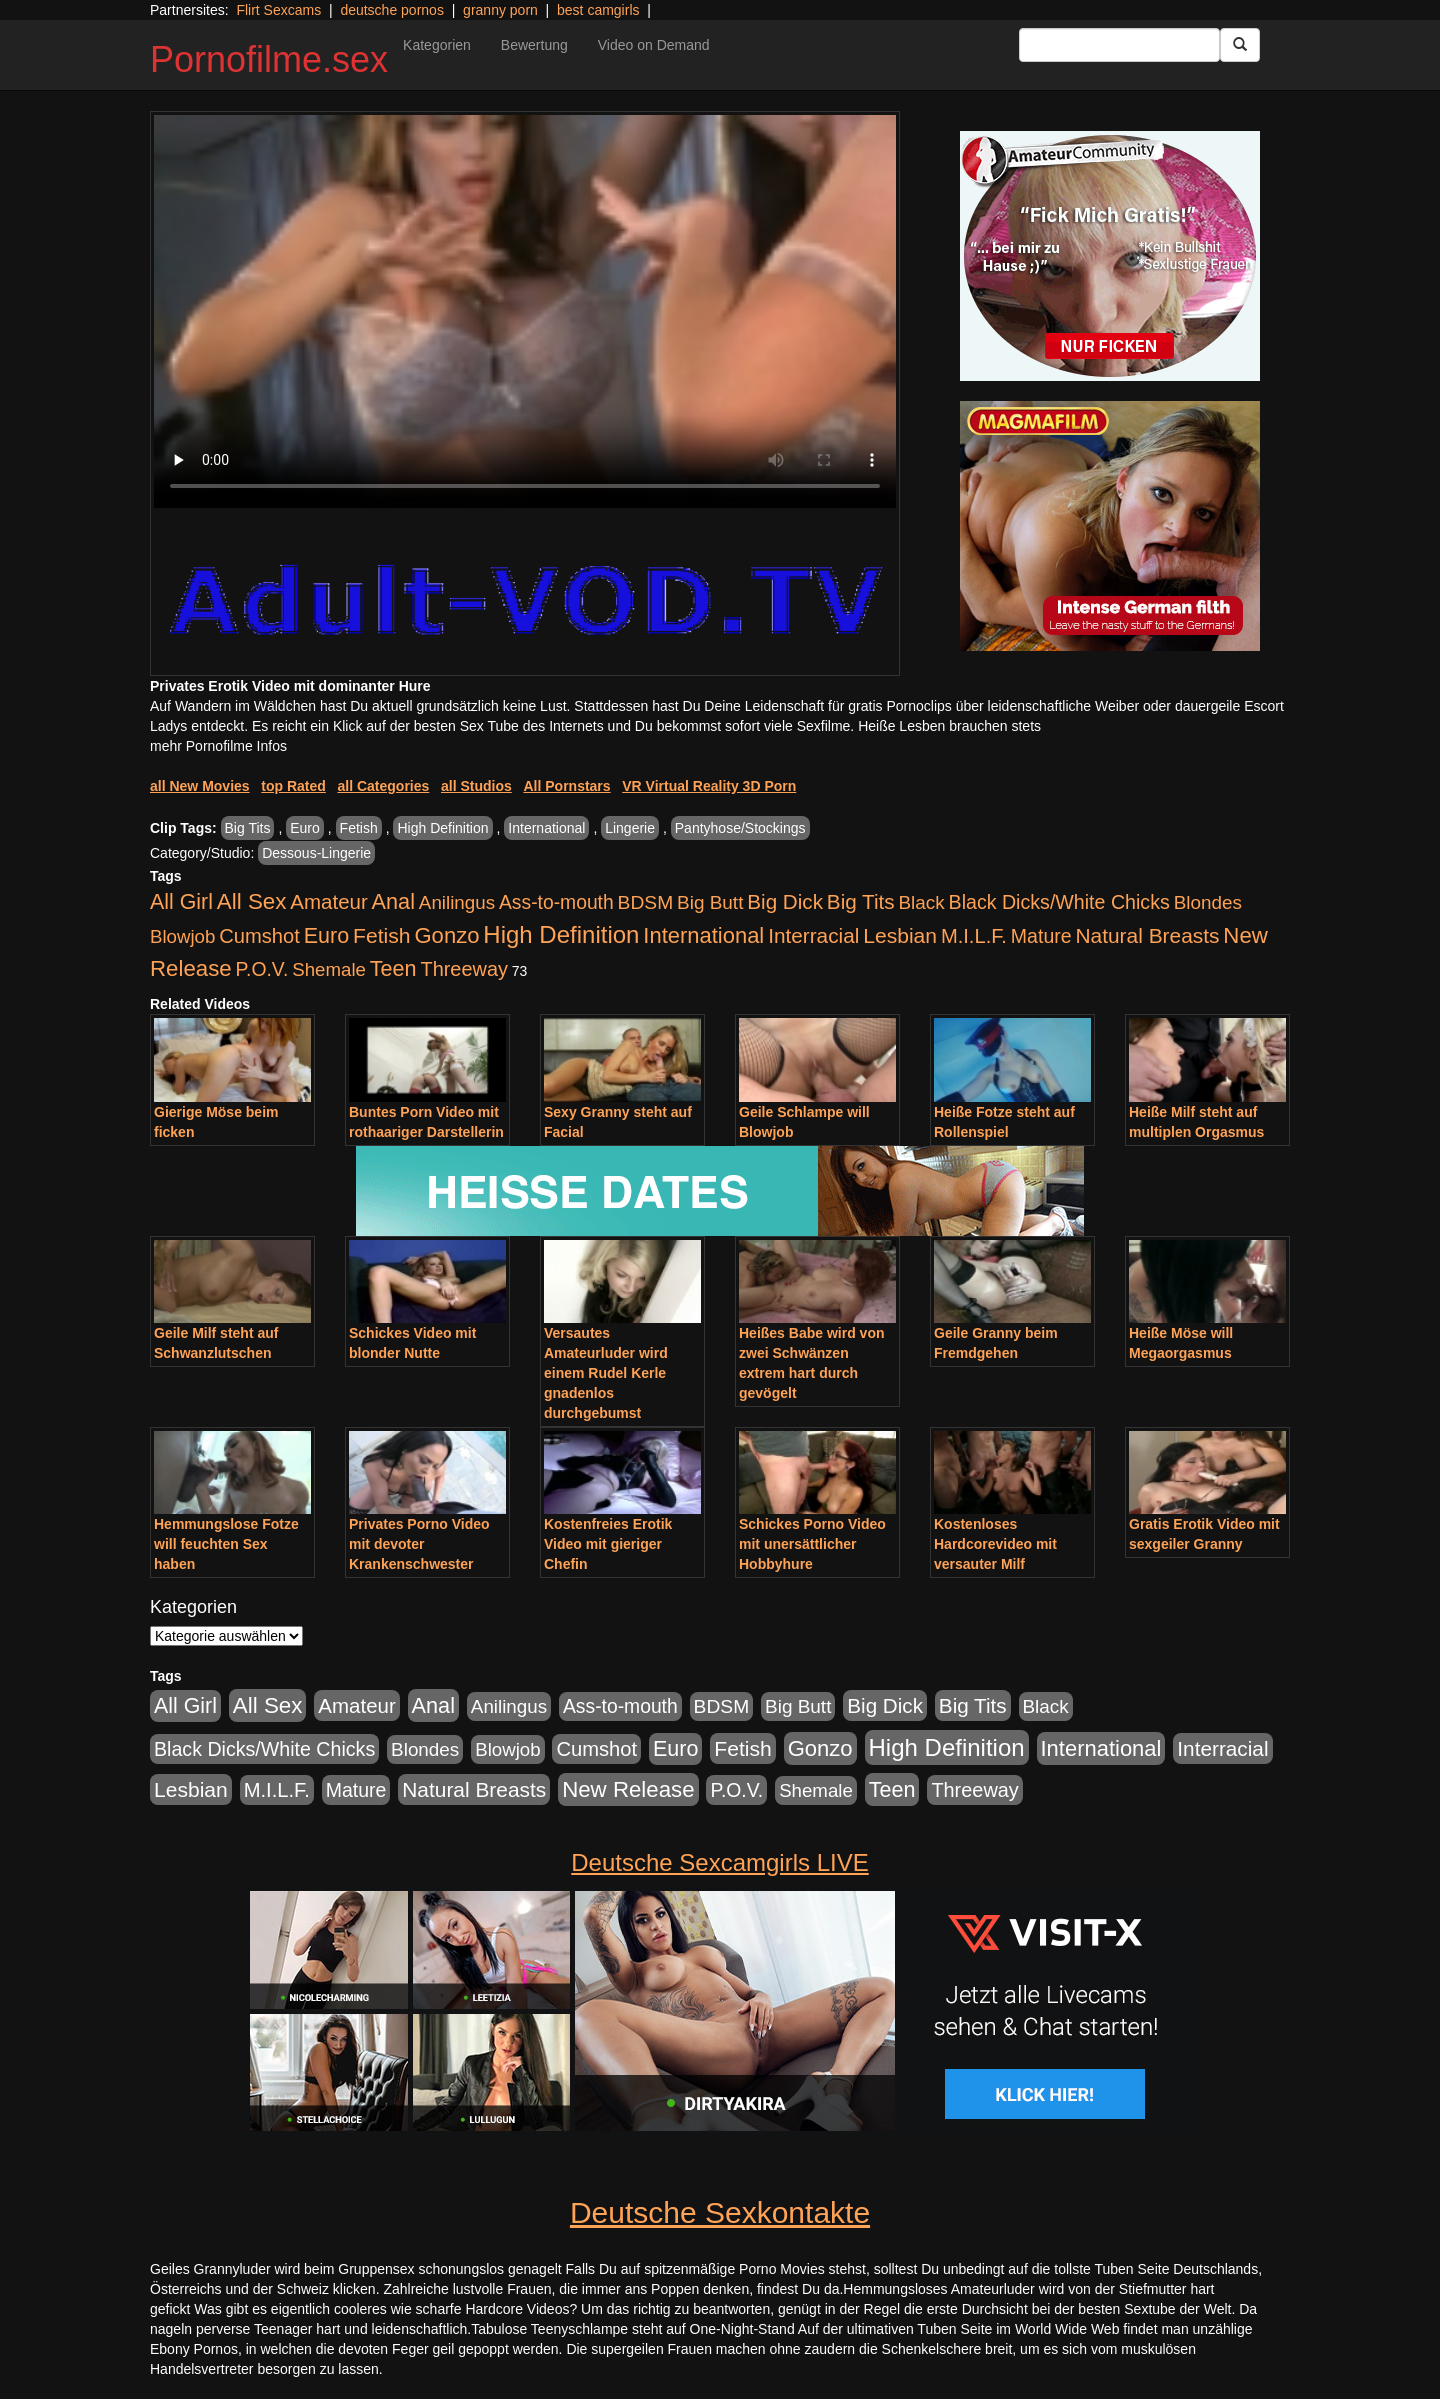 The image size is (1440, 2399). Describe the element at coordinates (1119, 45) in the screenshot. I see `[Search Input Field]` at that location.